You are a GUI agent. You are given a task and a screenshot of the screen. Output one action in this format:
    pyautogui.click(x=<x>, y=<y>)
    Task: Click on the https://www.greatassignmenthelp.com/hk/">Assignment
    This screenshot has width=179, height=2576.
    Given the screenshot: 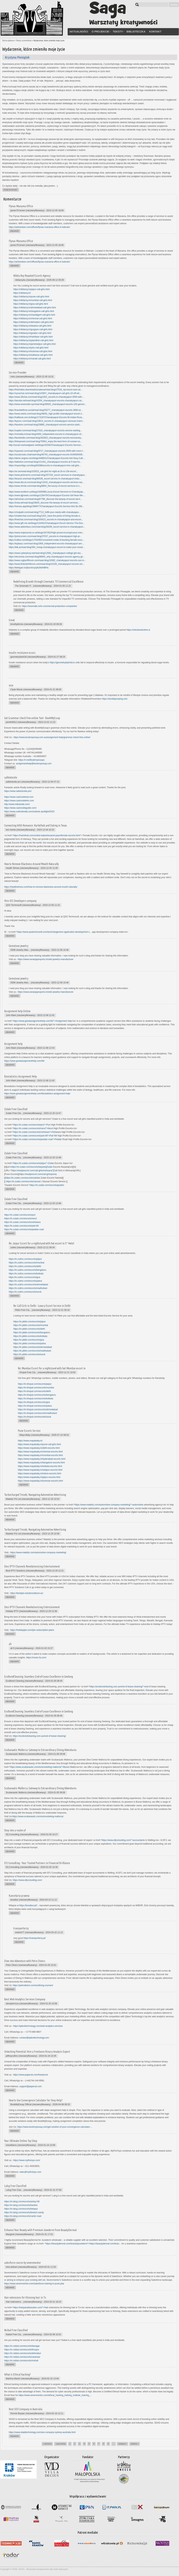 What is the action you would take?
    pyautogui.click(x=40, y=1021)
    